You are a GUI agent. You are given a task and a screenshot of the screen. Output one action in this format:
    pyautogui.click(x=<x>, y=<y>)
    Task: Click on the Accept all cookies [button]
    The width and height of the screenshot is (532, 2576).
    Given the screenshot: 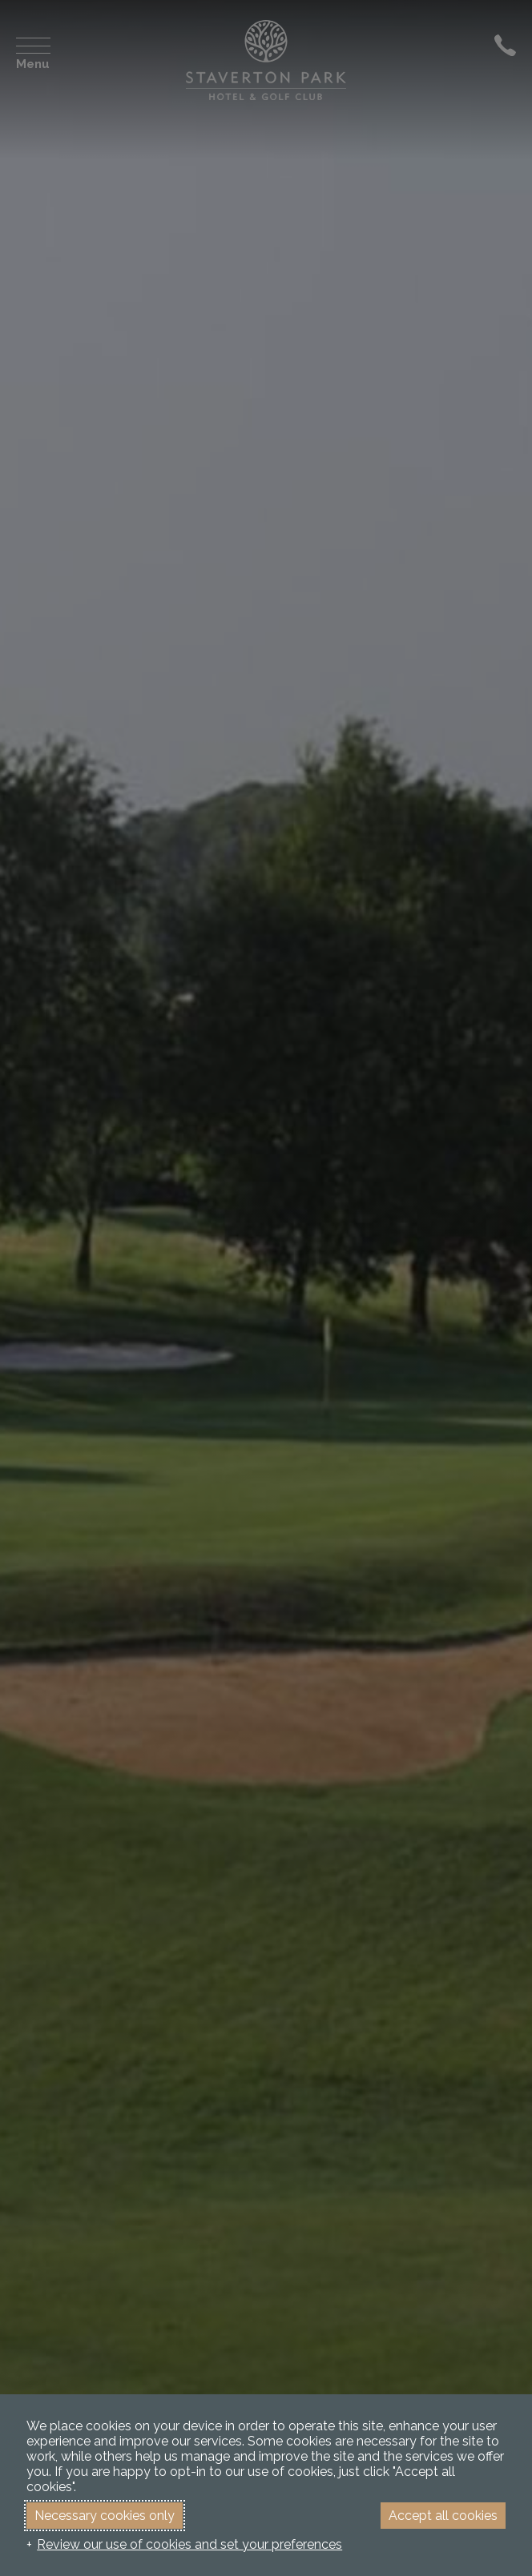 What is the action you would take?
    pyautogui.click(x=443, y=2515)
    